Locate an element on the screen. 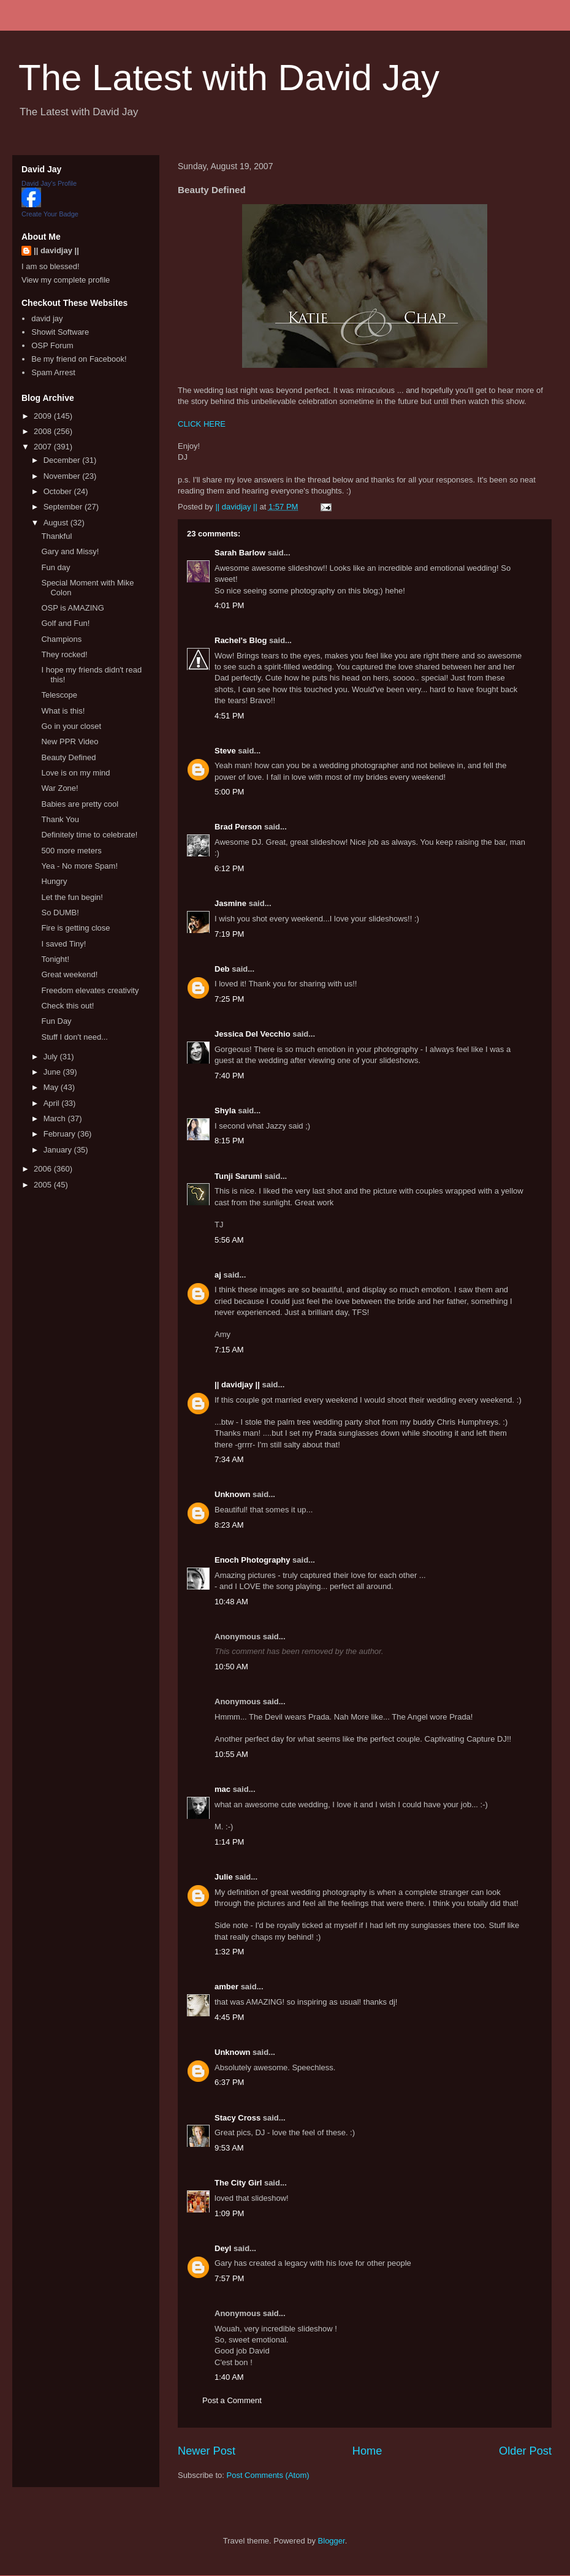 The width and height of the screenshot is (570, 2576). Love is on my mind is located at coordinates (75, 772).